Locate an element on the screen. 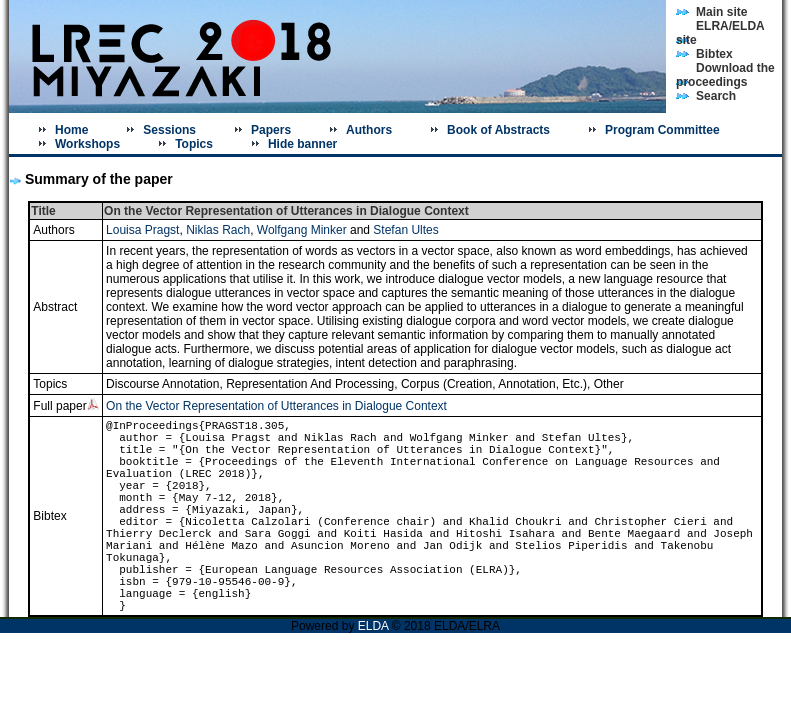 The image size is (791, 720). Niklas Rach is located at coordinates (218, 230).